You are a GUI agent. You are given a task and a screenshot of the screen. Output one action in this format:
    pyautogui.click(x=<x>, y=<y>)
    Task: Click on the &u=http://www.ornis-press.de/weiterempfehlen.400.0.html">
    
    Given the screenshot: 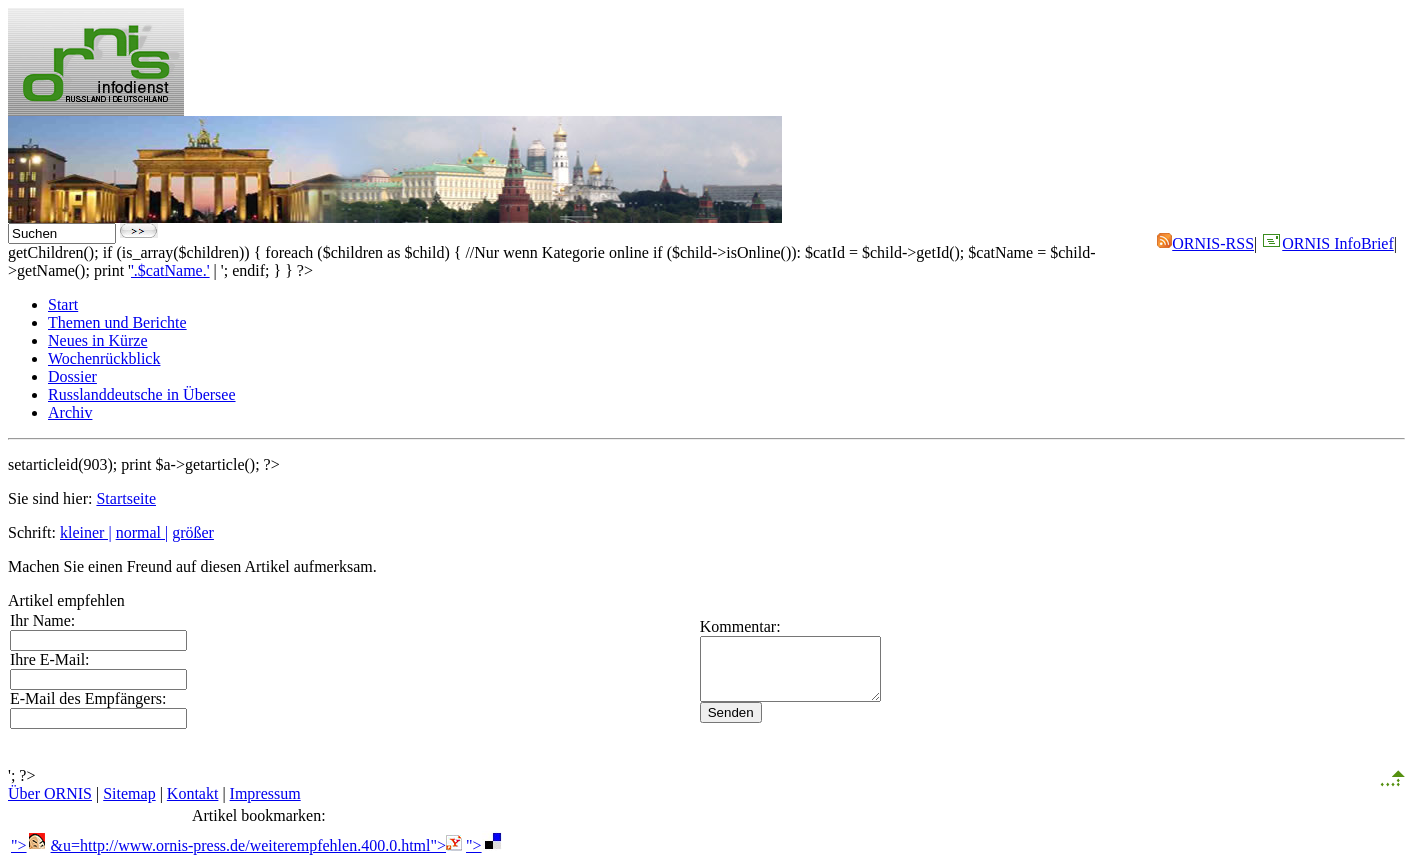 What is the action you would take?
    pyautogui.click(x=256, y=845)
    